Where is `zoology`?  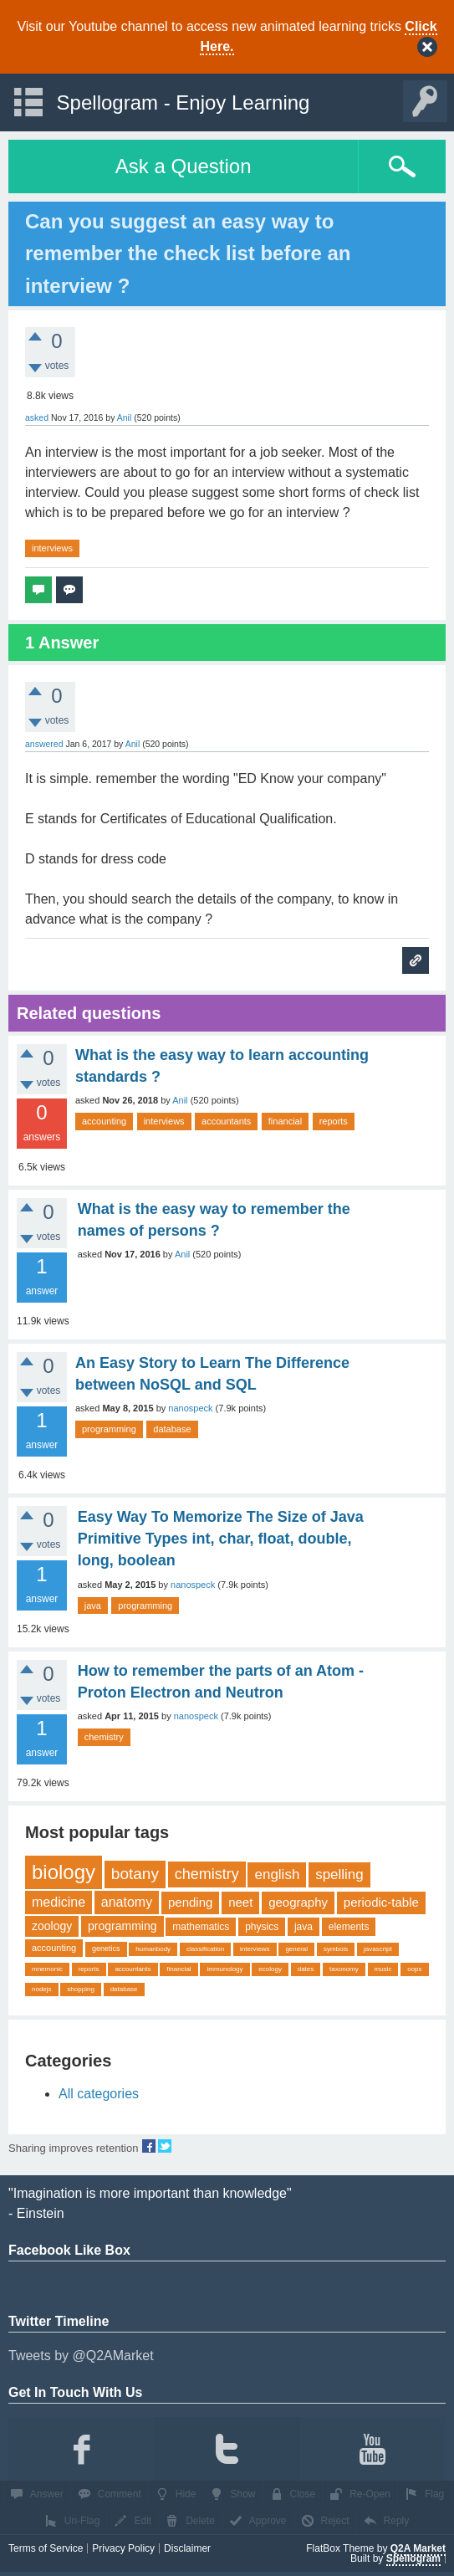
zoology is located at coordinates (52, 1926).